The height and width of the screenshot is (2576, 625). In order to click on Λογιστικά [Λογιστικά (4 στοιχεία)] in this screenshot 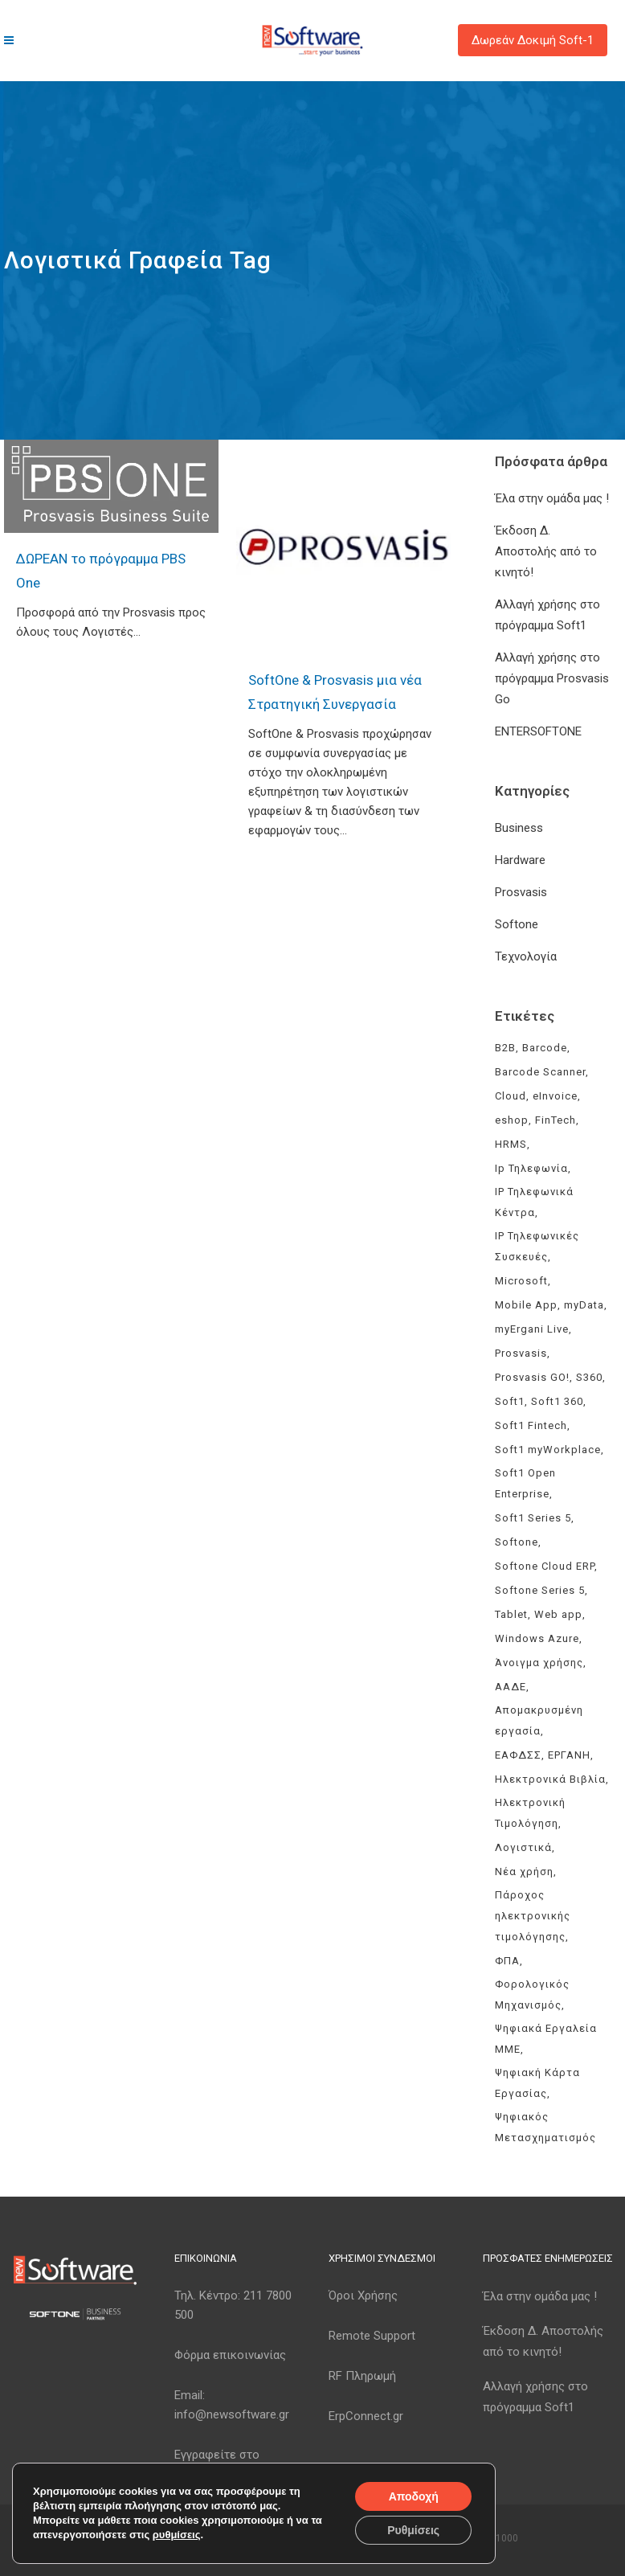, I will do `click(523, 1847)`.